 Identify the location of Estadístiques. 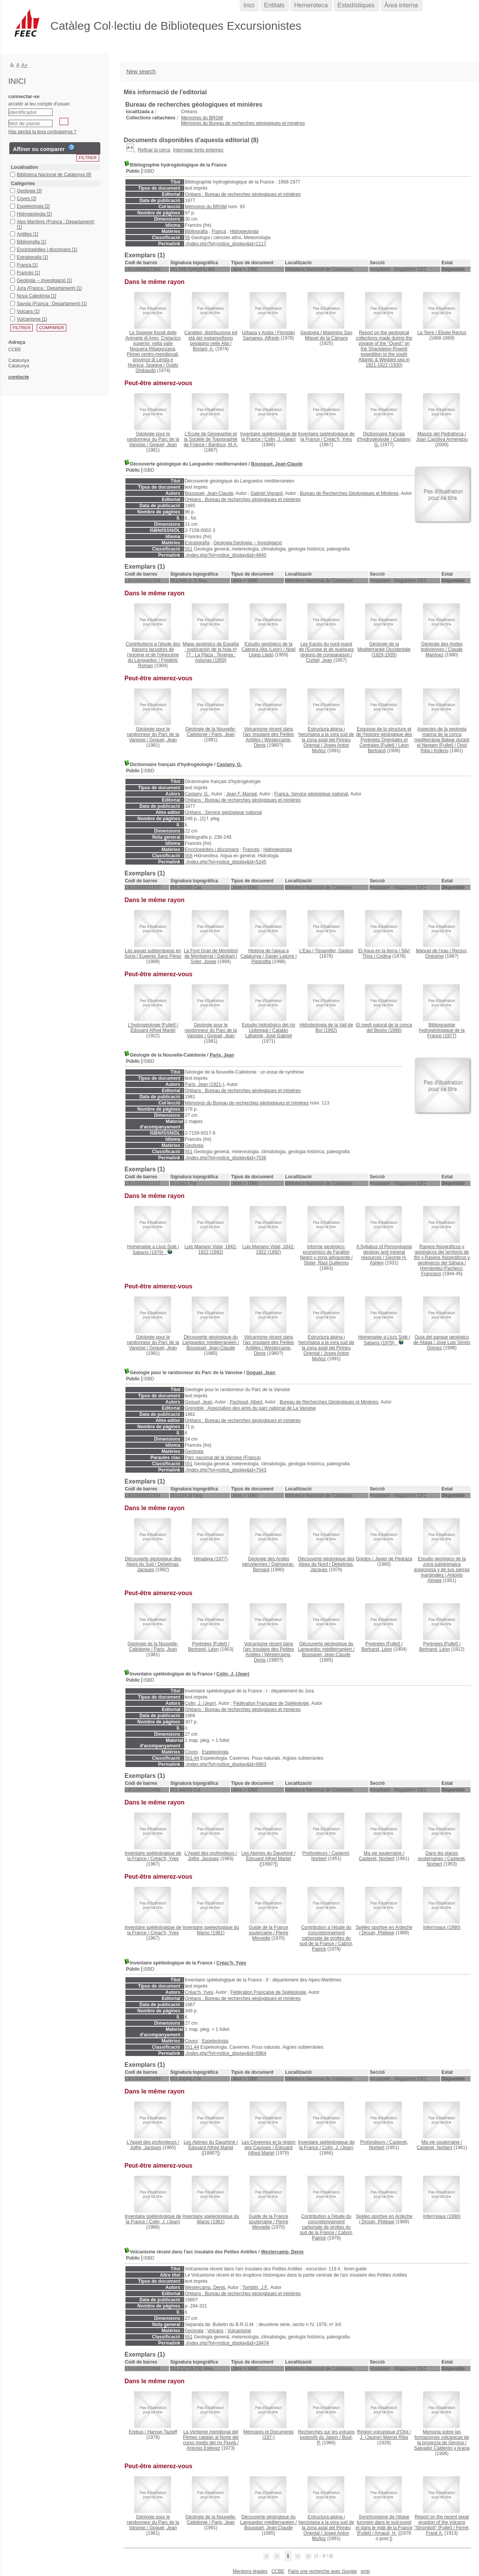
(355, 5).